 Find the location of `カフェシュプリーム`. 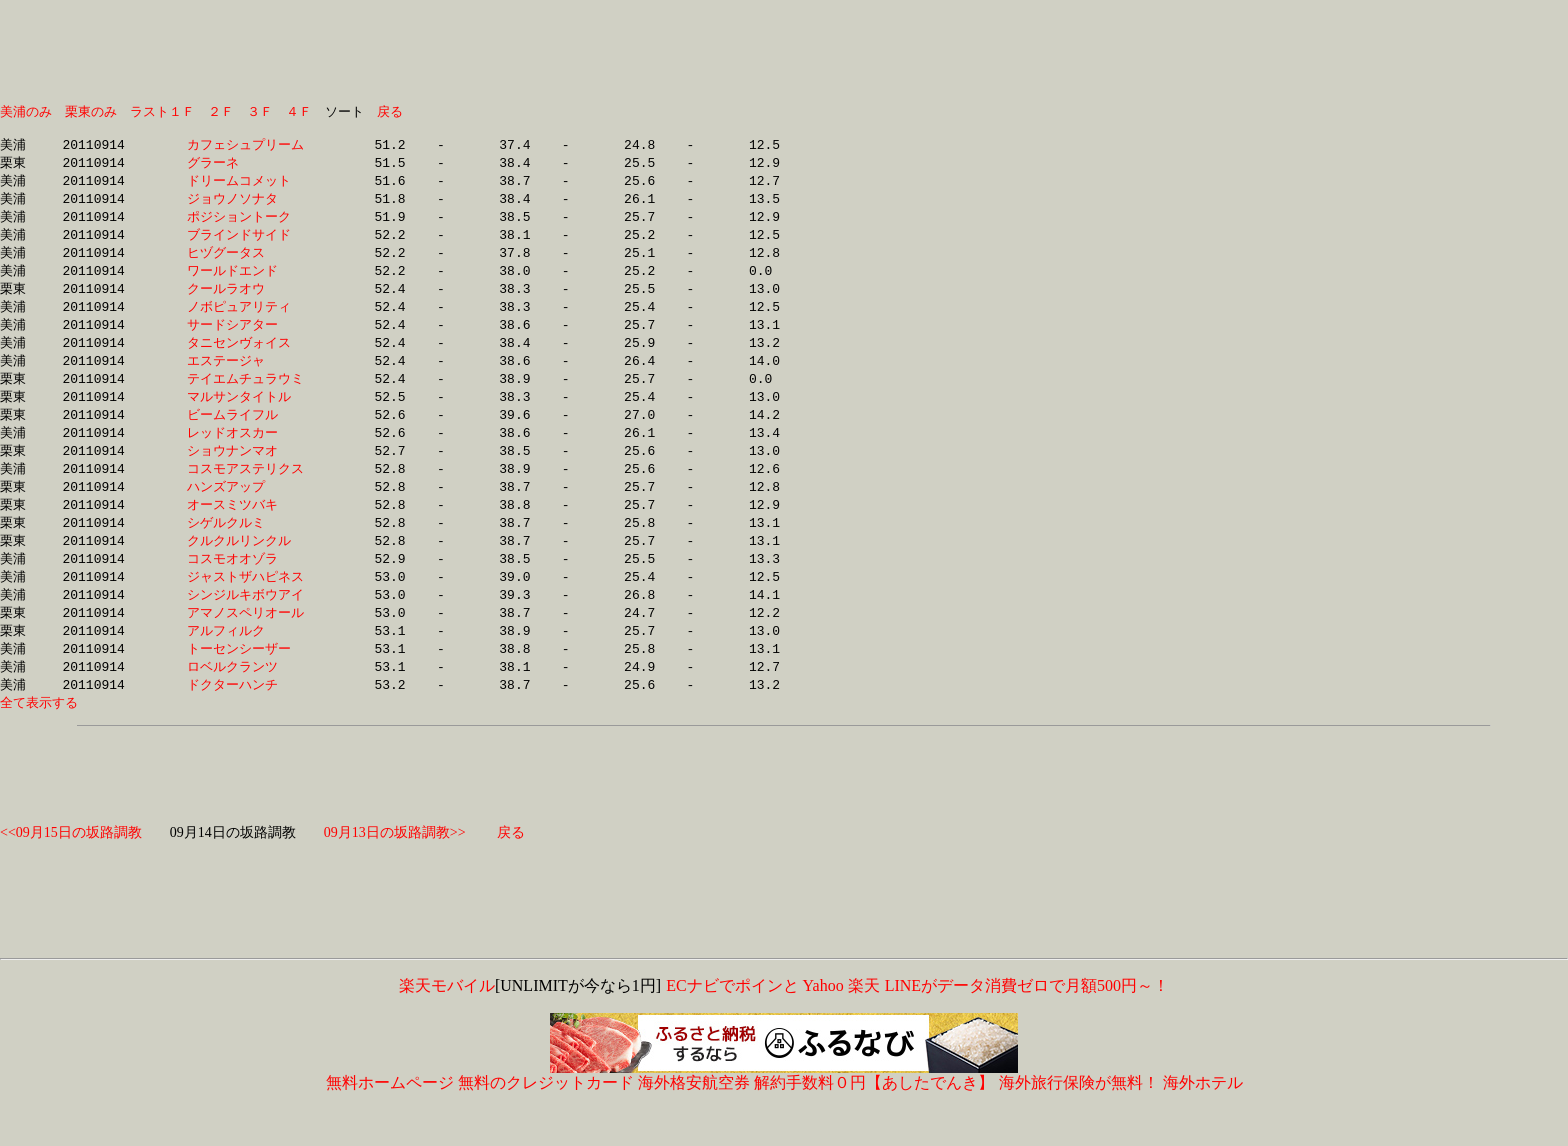

カフェシュプリーム is located at coordinates (245, 149).